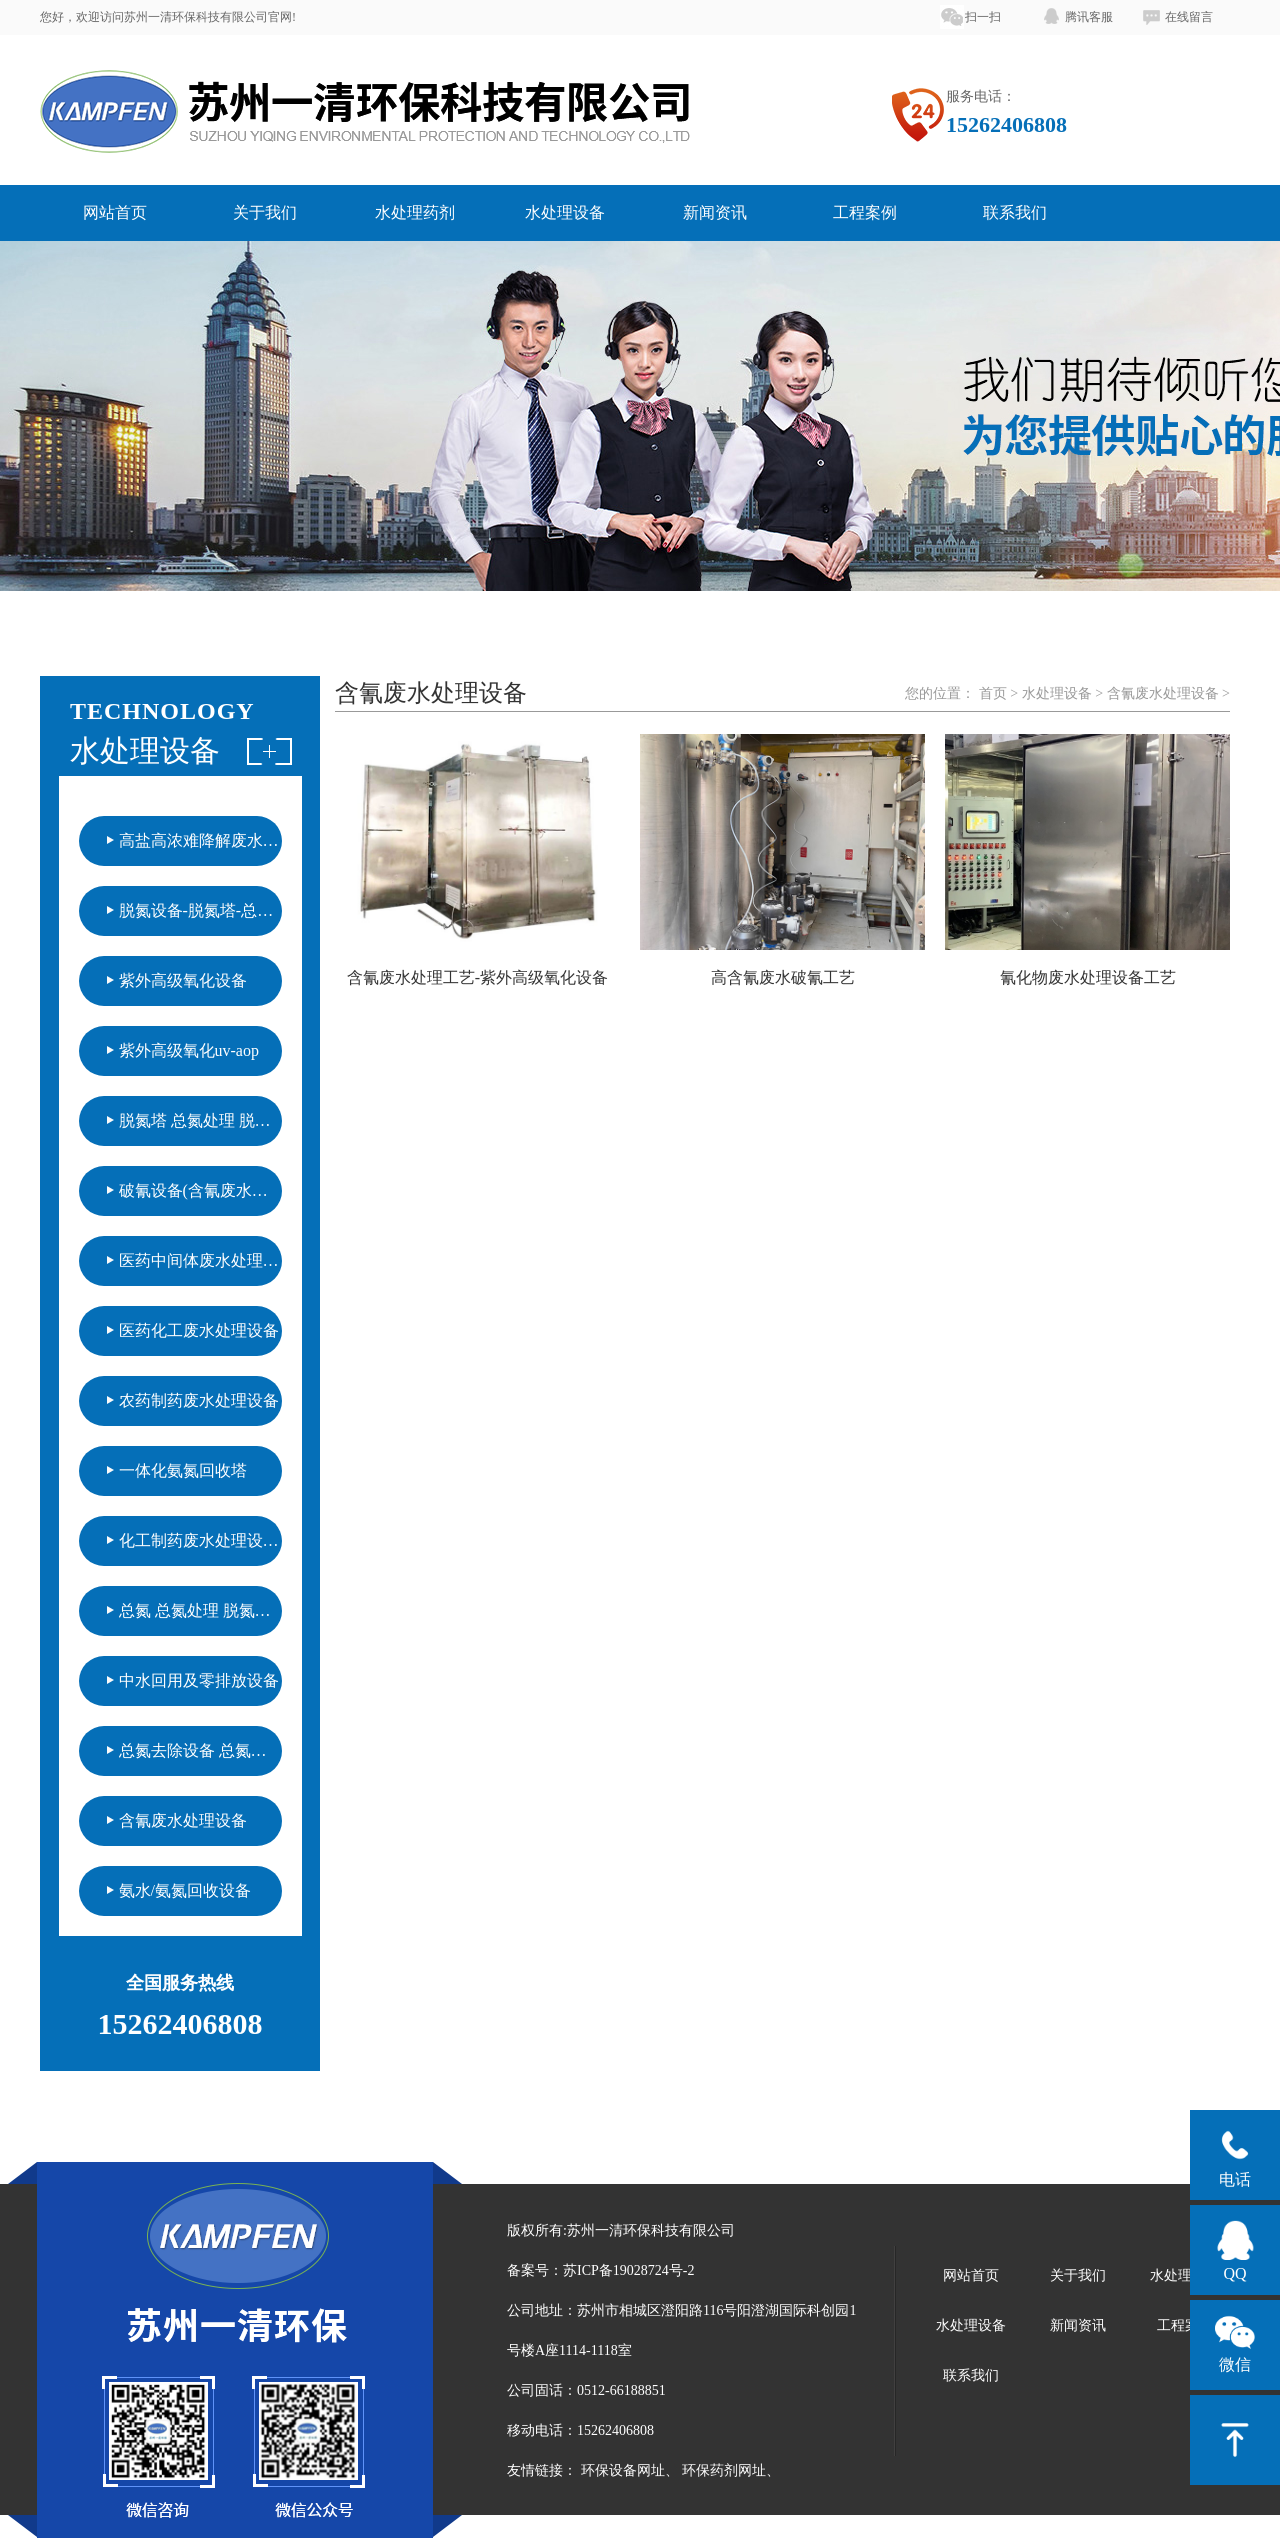 Image resolution: width=1280 pixels, height=2540 pixels. Describe the element at coordinates (983, 17) in the screenshot. I see `扫一扫` at that location.